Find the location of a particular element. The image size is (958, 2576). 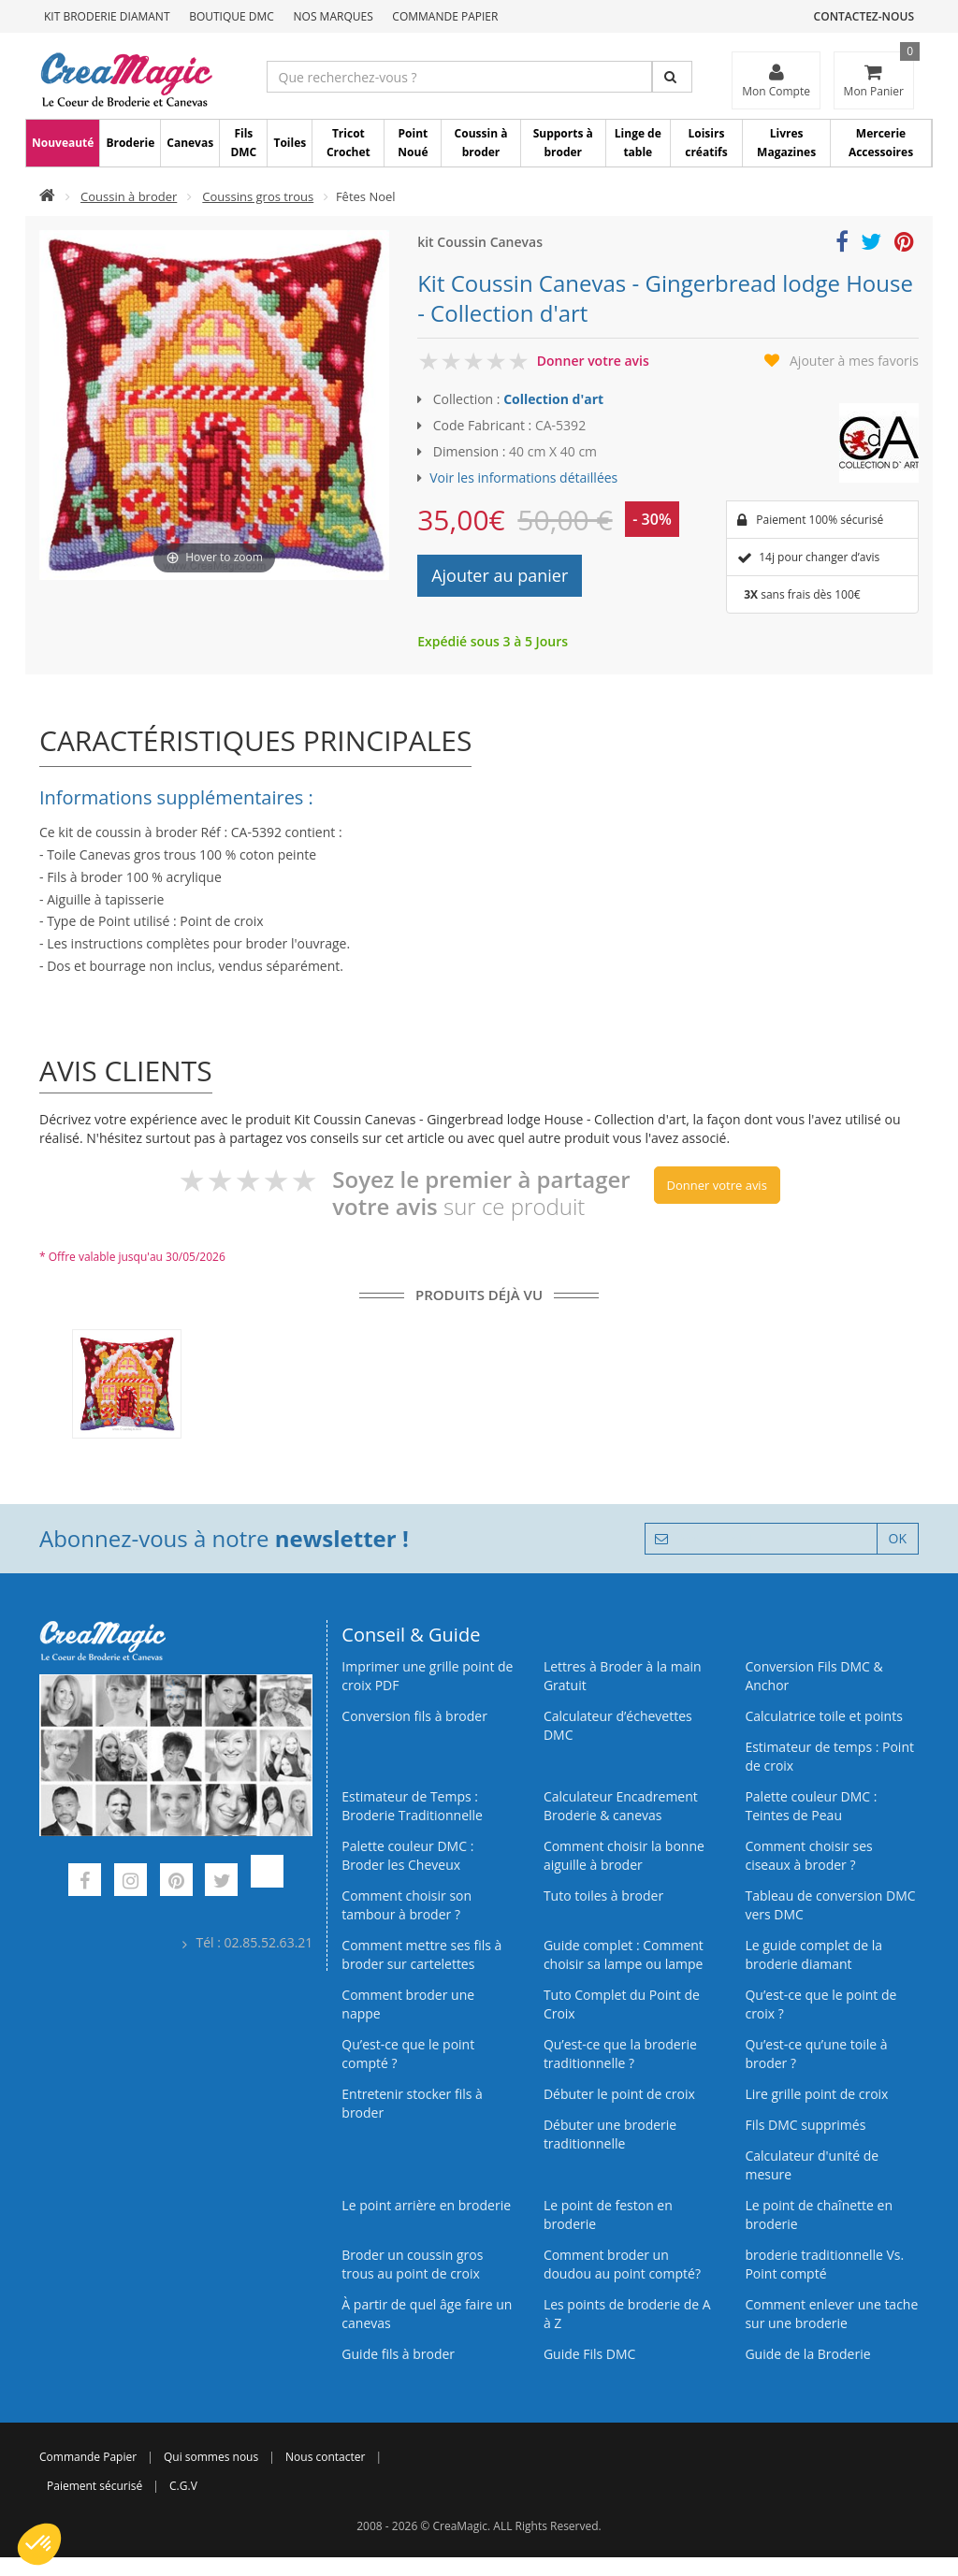

Imprimer une grille point de croix PDF is located at coordinates (427, 1675).